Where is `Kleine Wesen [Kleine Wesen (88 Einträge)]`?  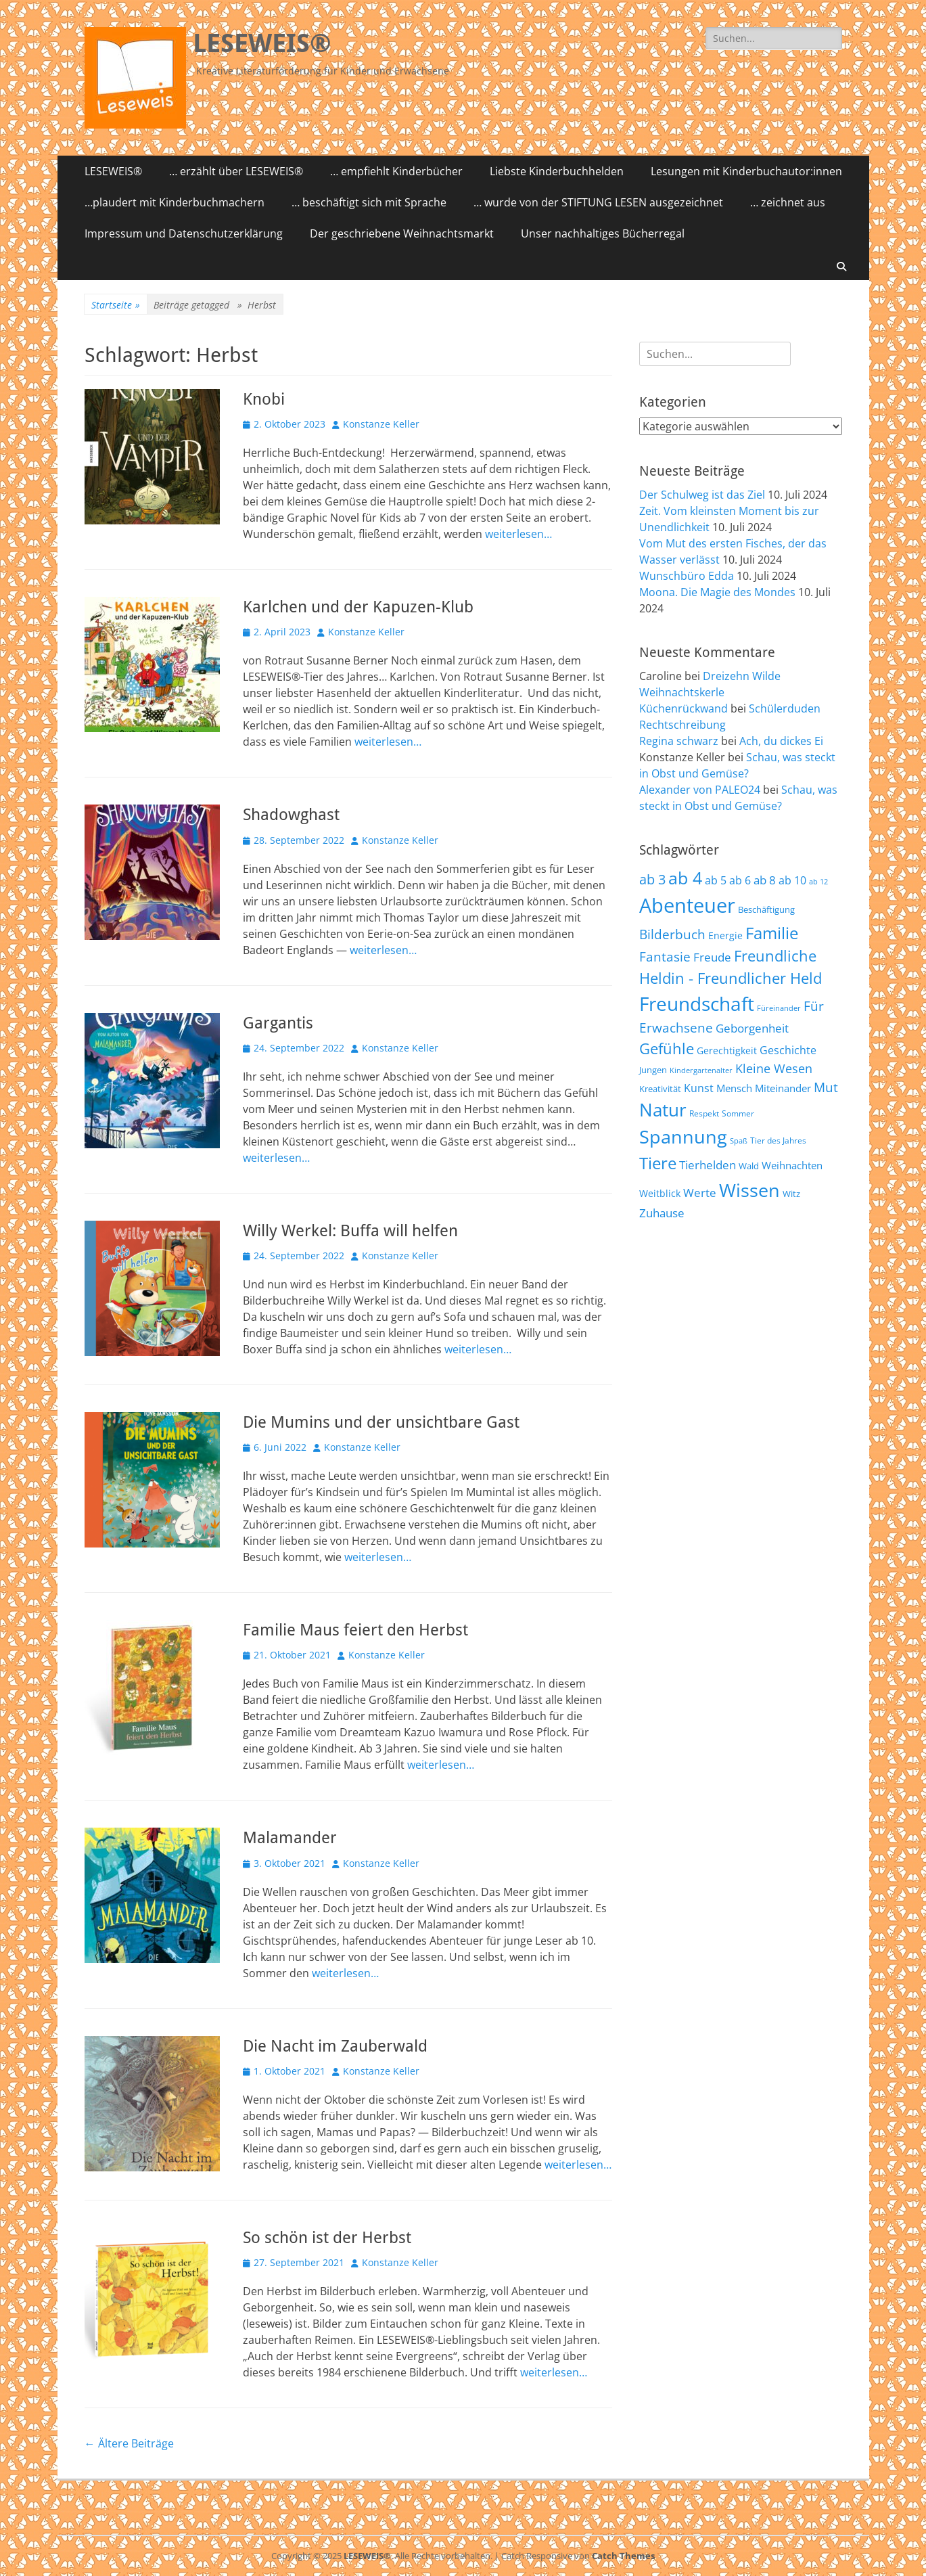 Kleine Wesen [Kleine Wesen (88 Einträge)] is located at coordinates (773, 1068).